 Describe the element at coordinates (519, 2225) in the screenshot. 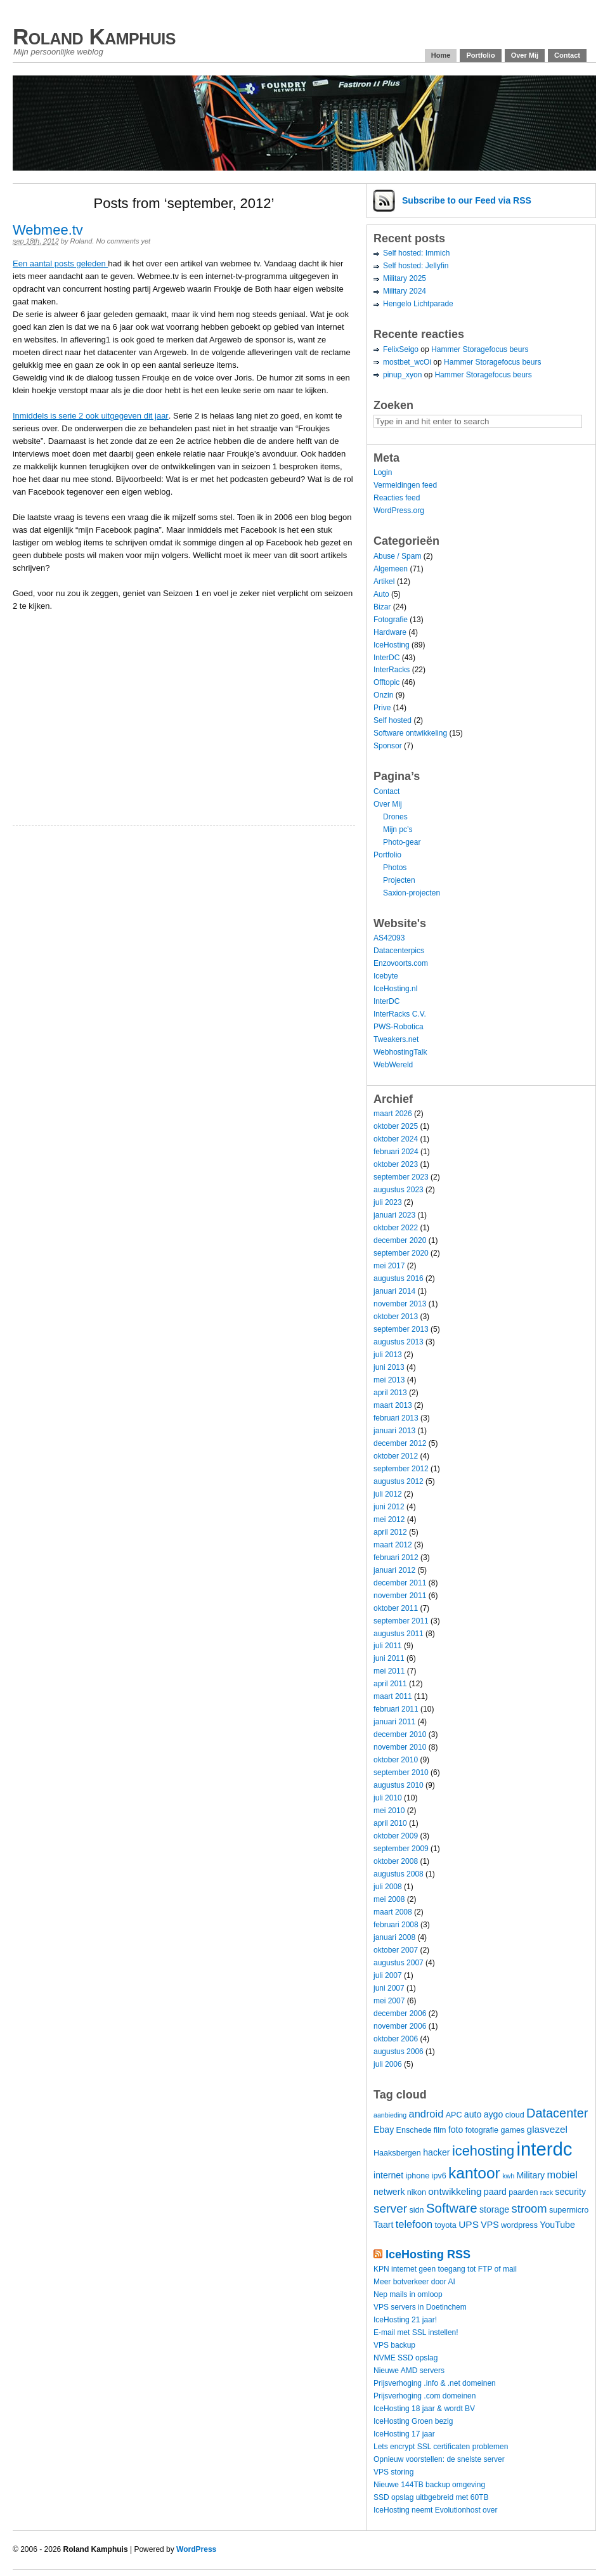

I see `wordpress [wordpress (4 items)]` at that location.